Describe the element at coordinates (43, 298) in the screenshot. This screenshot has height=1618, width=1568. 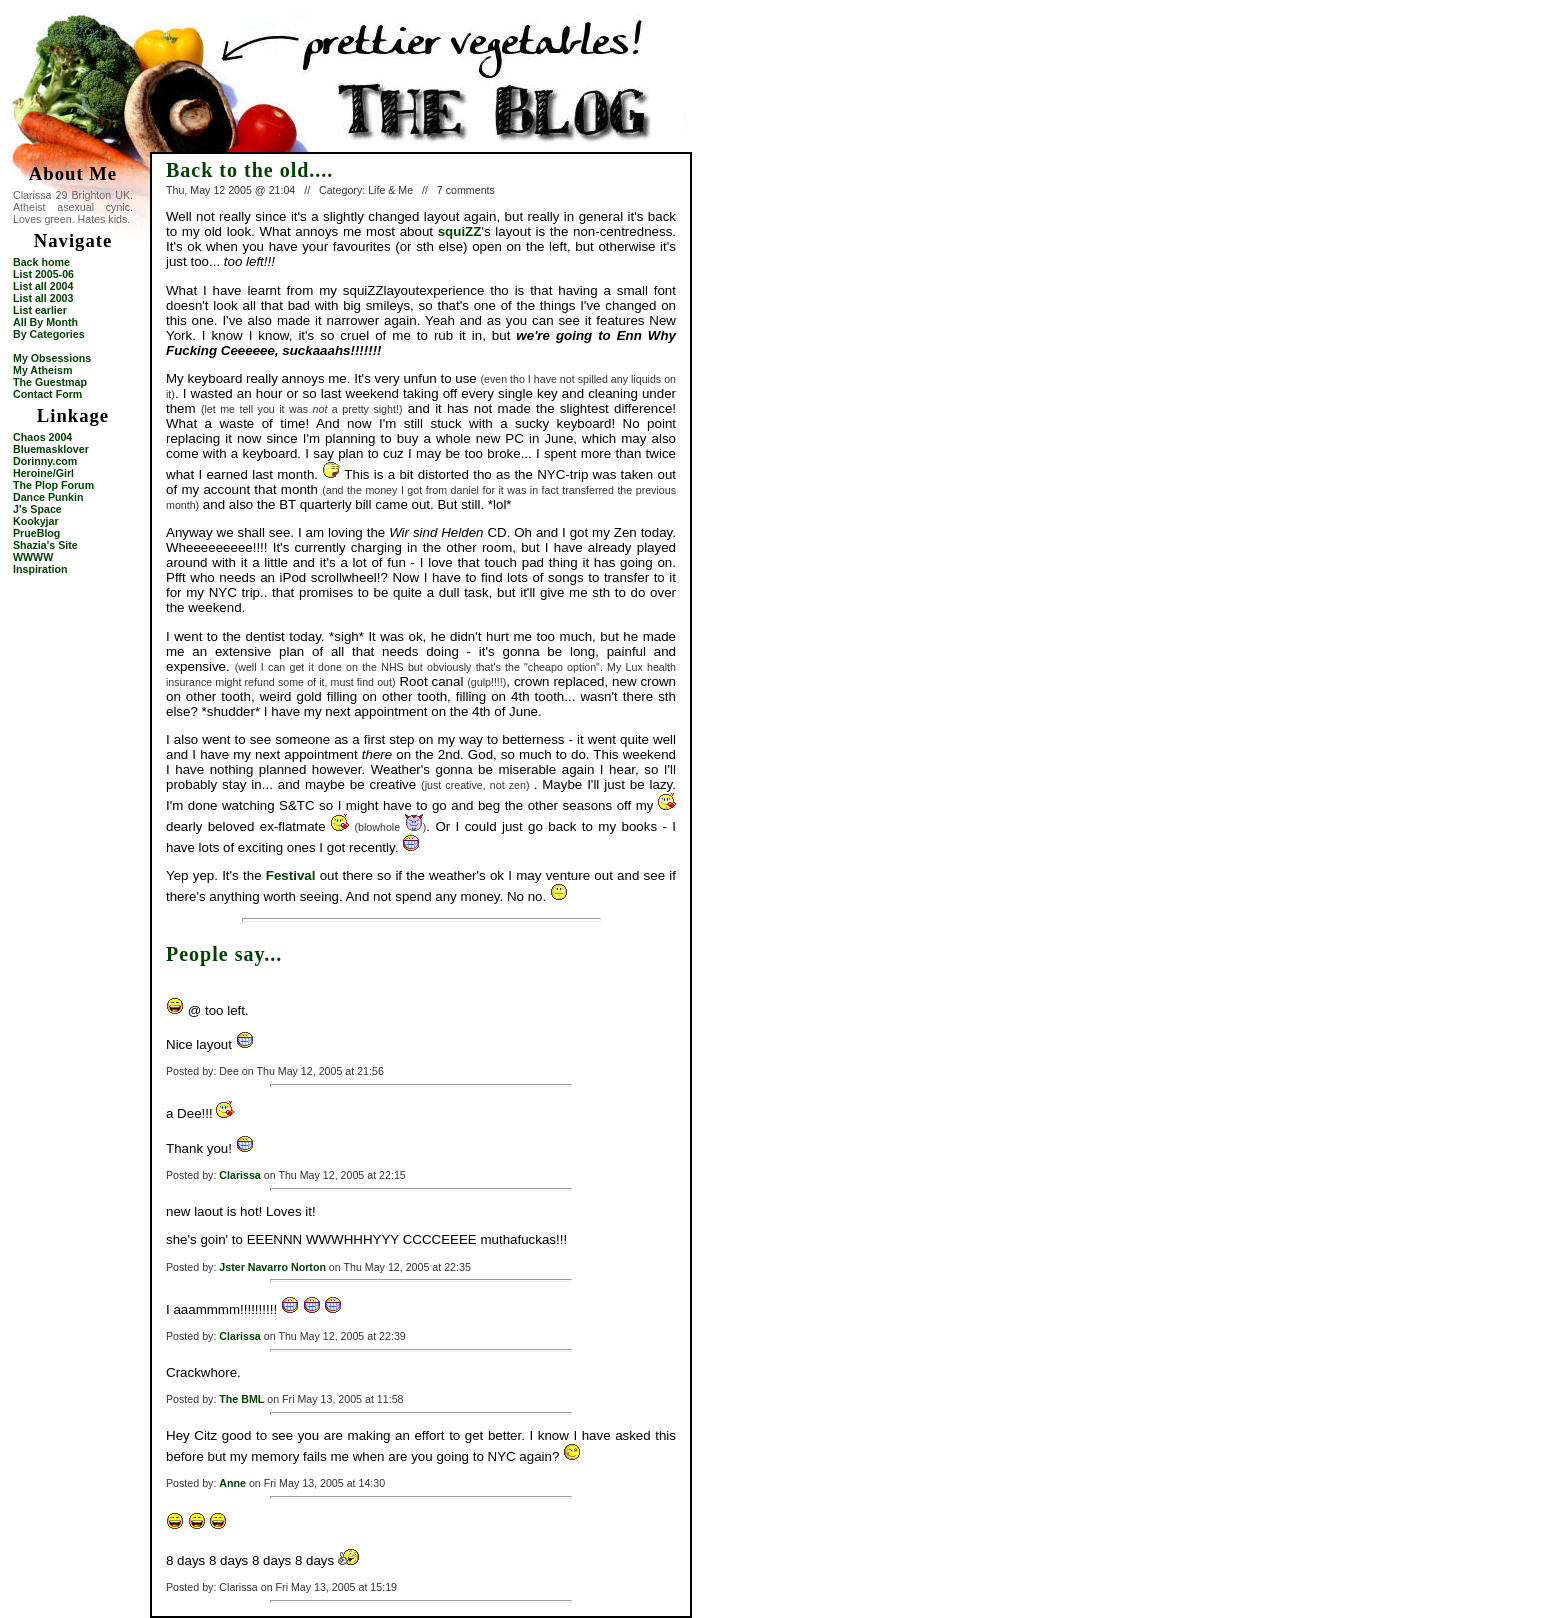
I see `List all 2003` at that location.